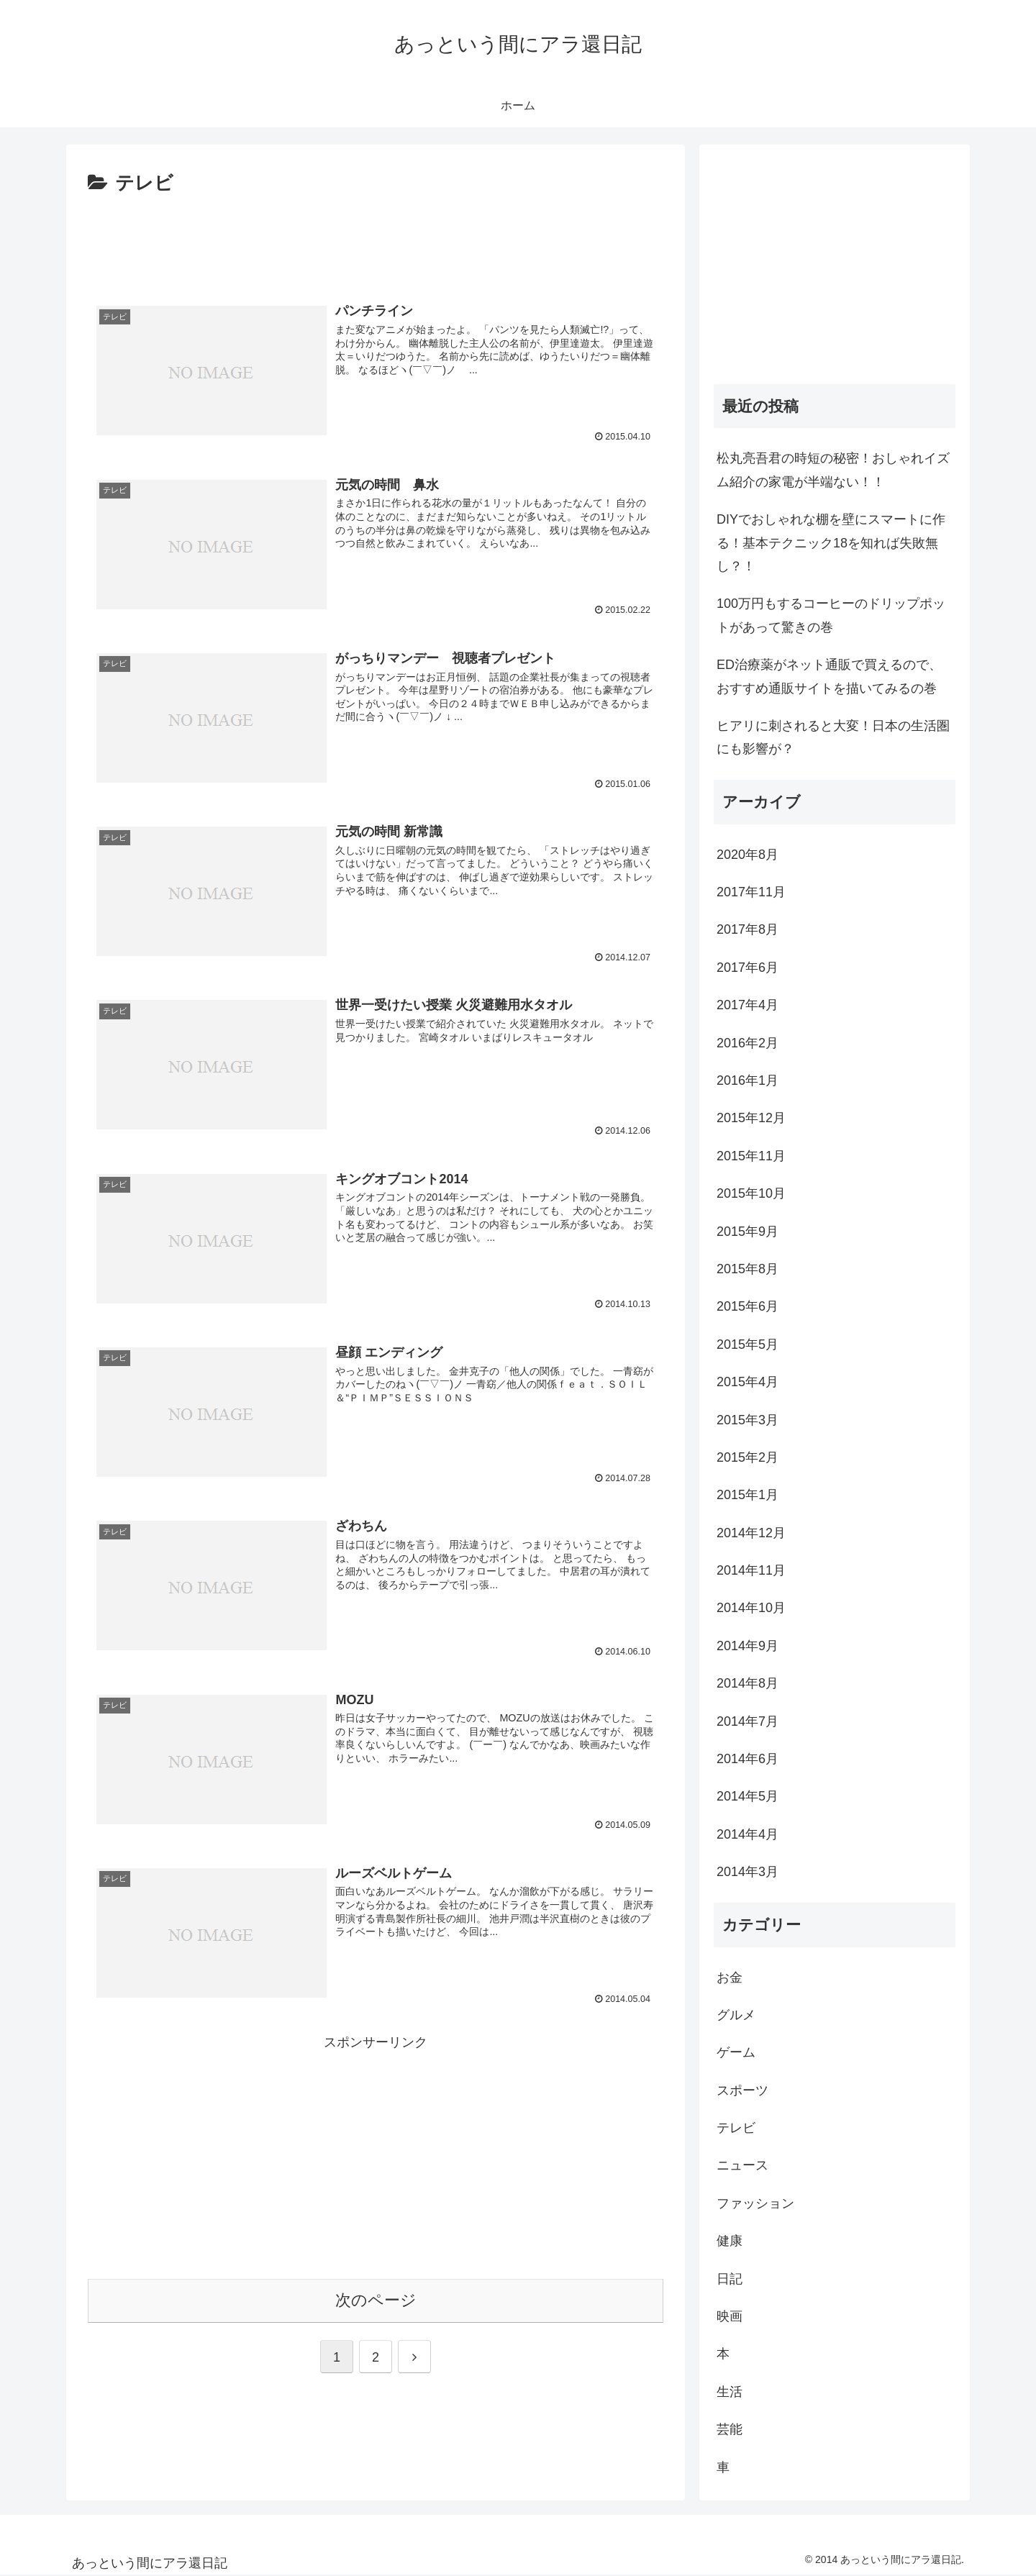 The image size is (1036, 2576). I want to click on 2017年8月, so click(747, 929).